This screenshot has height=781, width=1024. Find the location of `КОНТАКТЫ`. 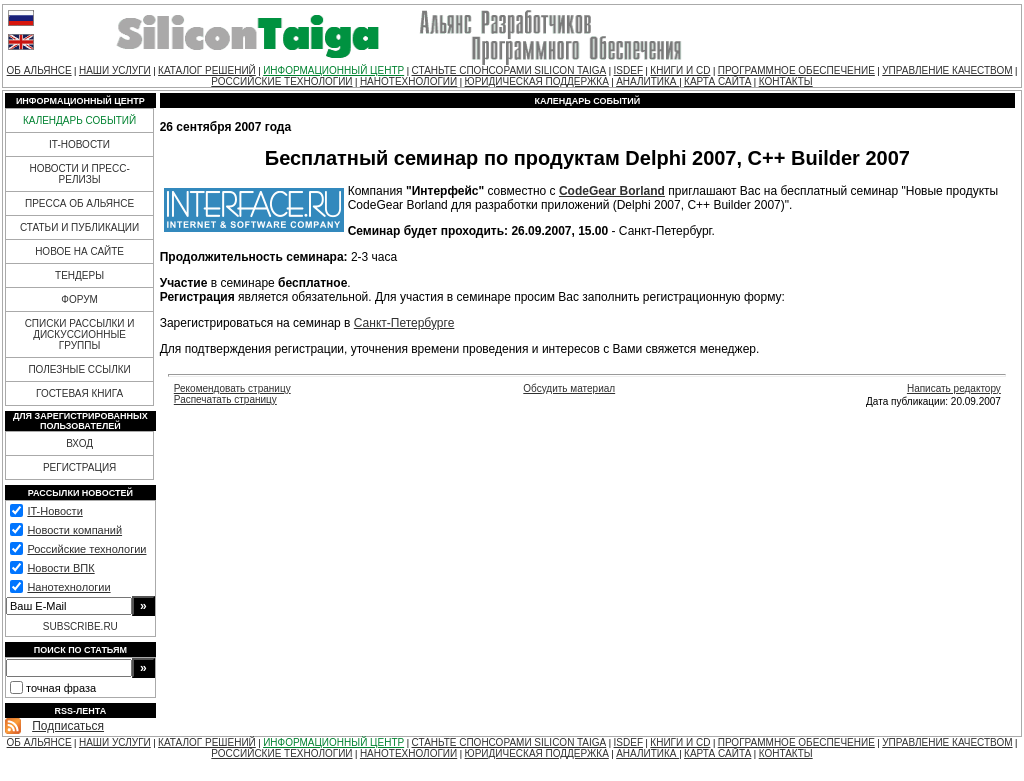

КОНТАКТЫ is located at coordinates (786, 81).